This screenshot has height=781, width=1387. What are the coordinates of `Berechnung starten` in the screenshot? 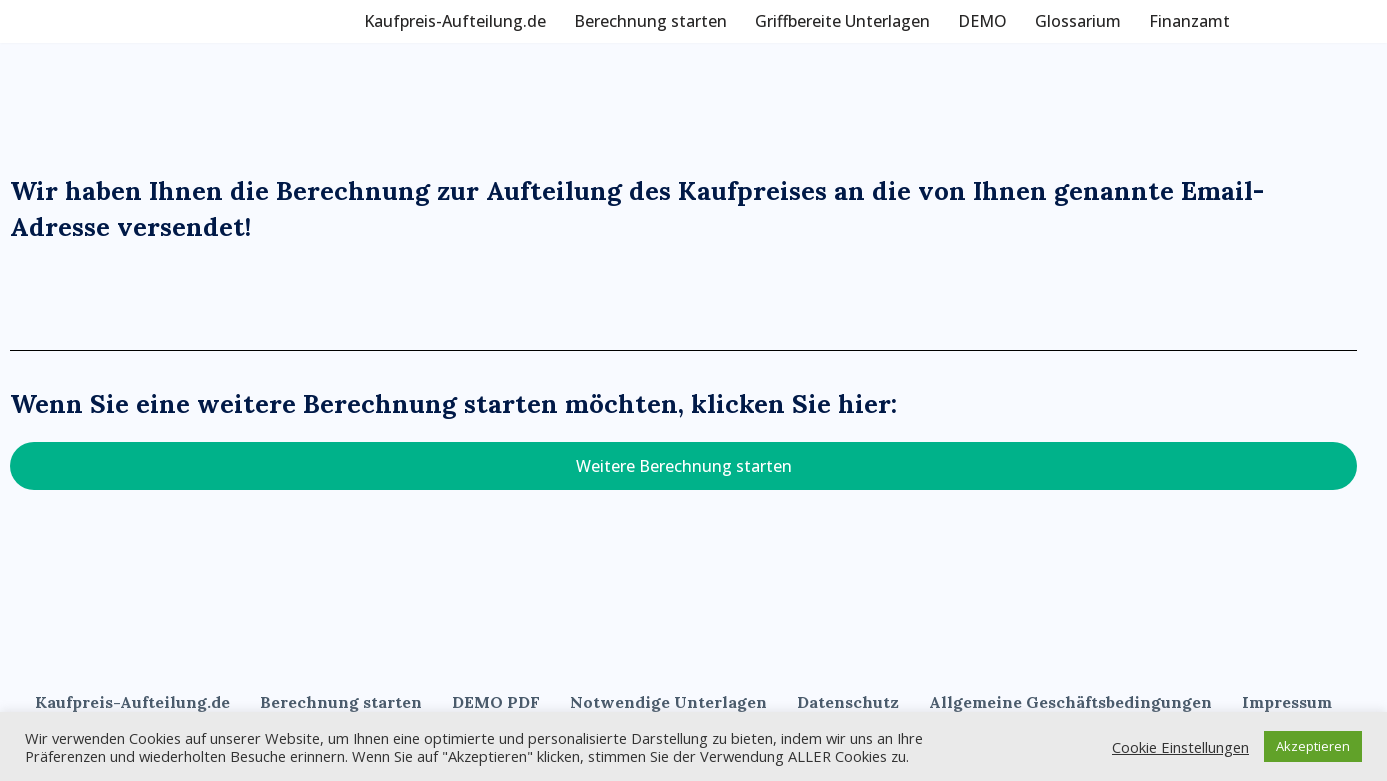 It's located at (650, 21).